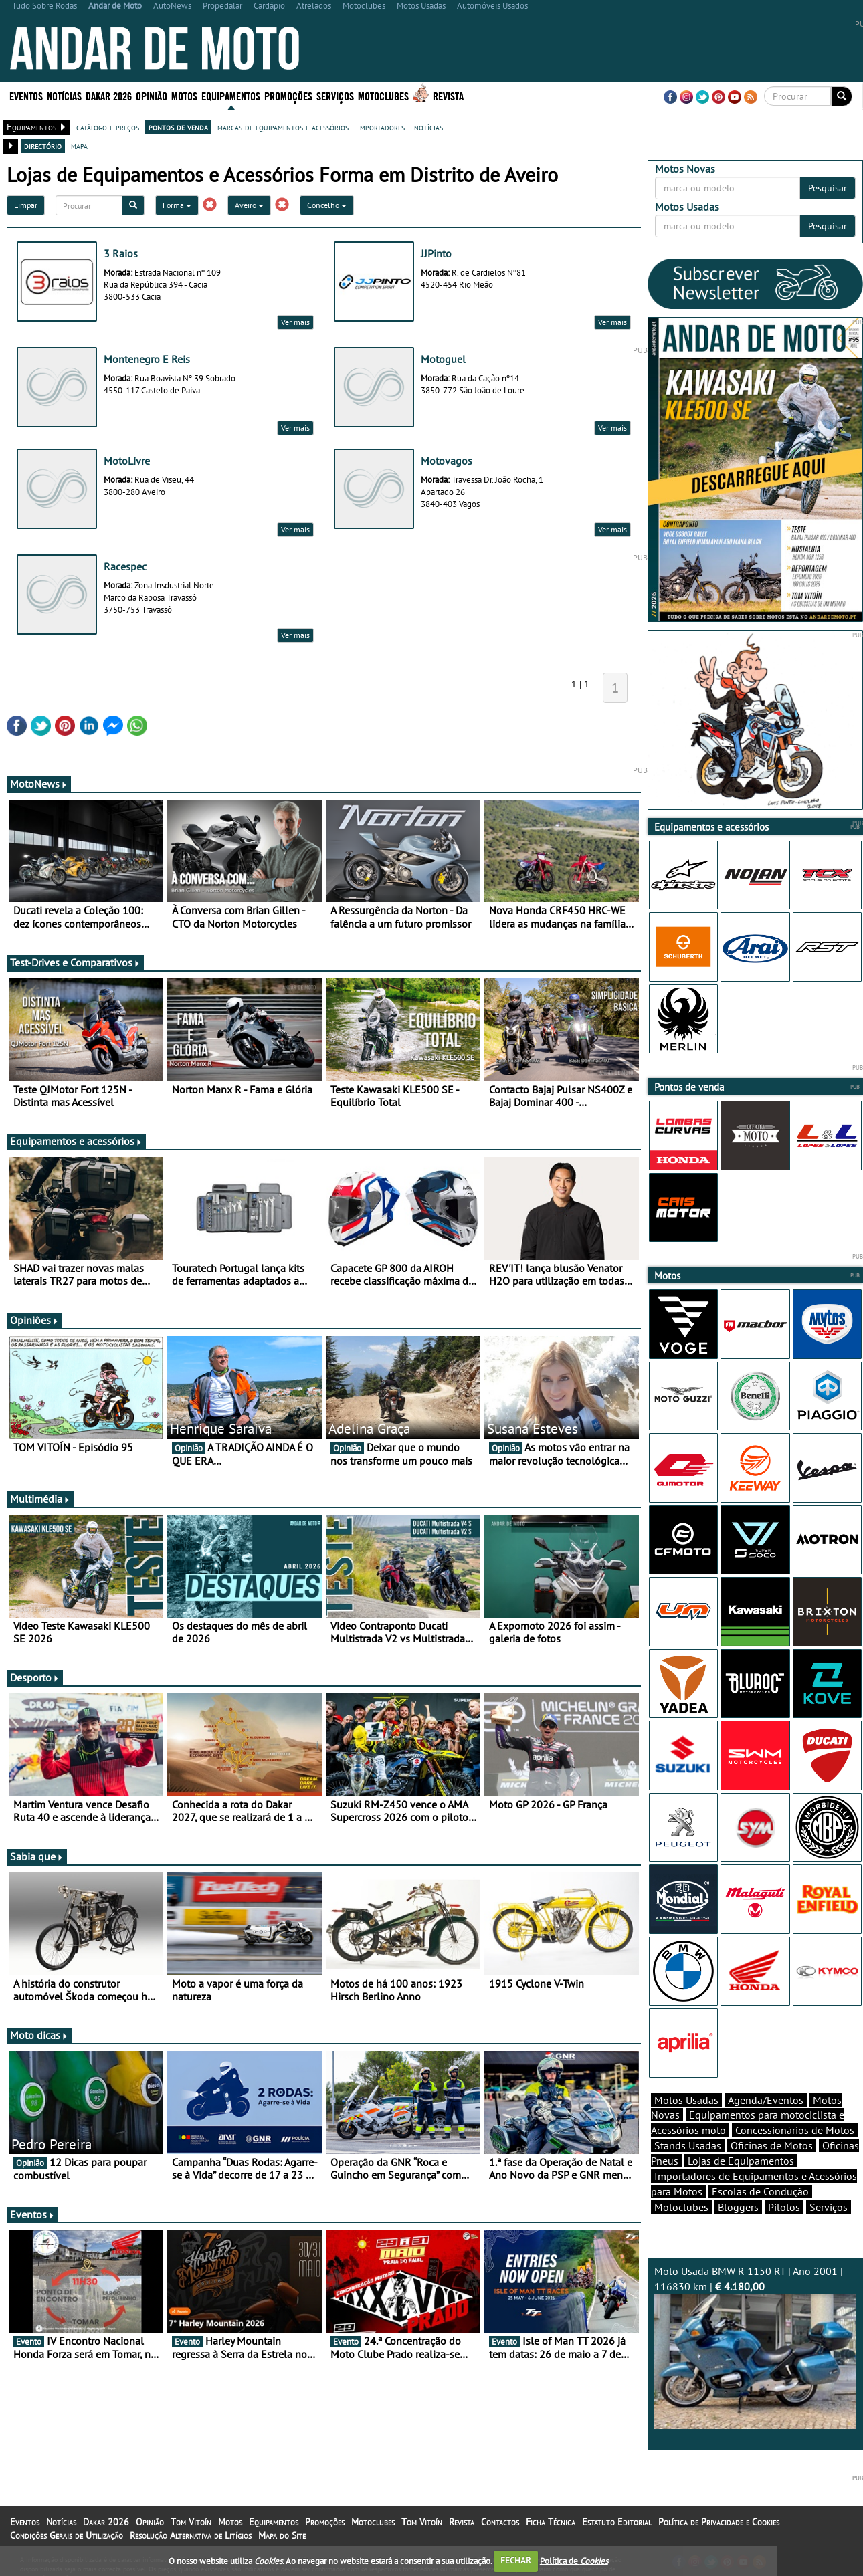  I want to click on Motos Usadas, so click(686, 2100).